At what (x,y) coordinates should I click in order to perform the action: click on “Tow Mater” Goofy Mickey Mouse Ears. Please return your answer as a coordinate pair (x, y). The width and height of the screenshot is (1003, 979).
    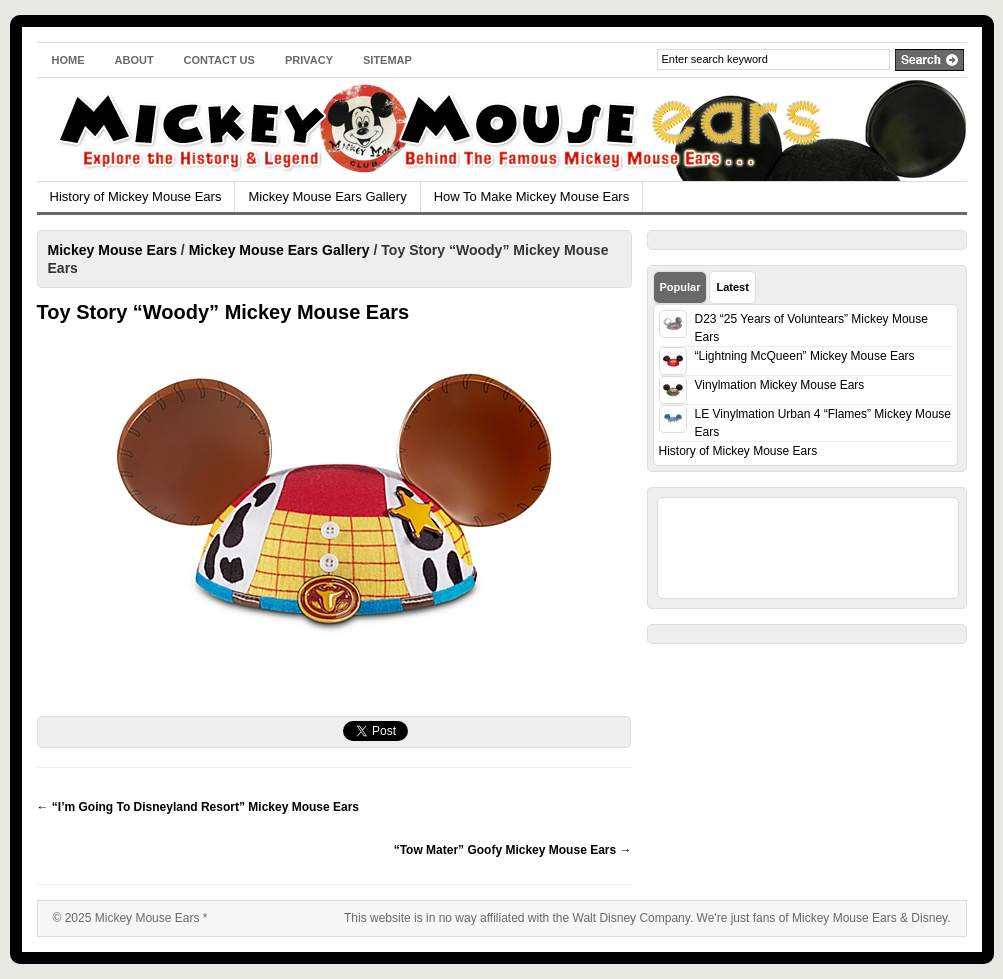
    Looking at the image, I should click on (513, 850).